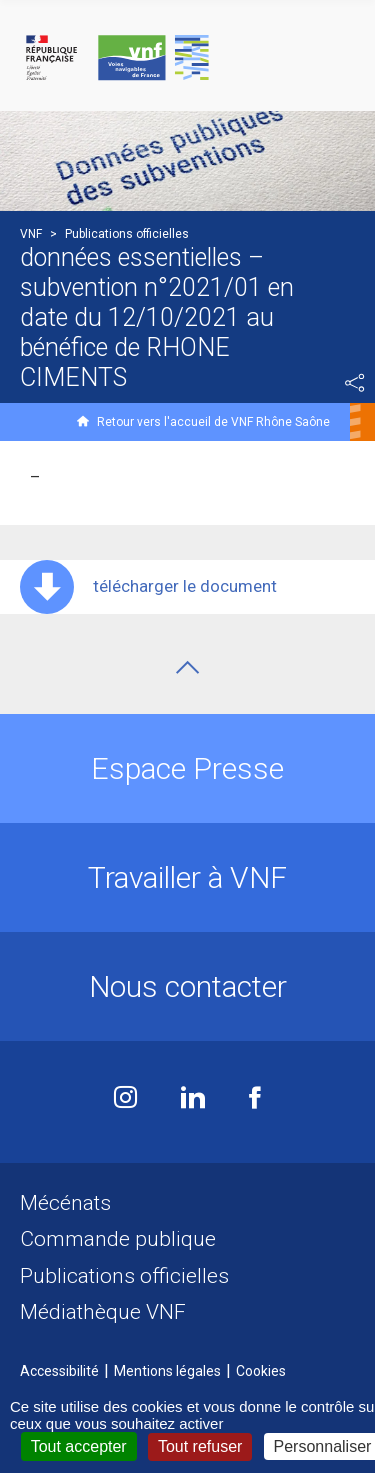 The image size is (375, 1473). I want to click on Retour vers l'accueil de VNF Rhône Saône, so click(213, 422).